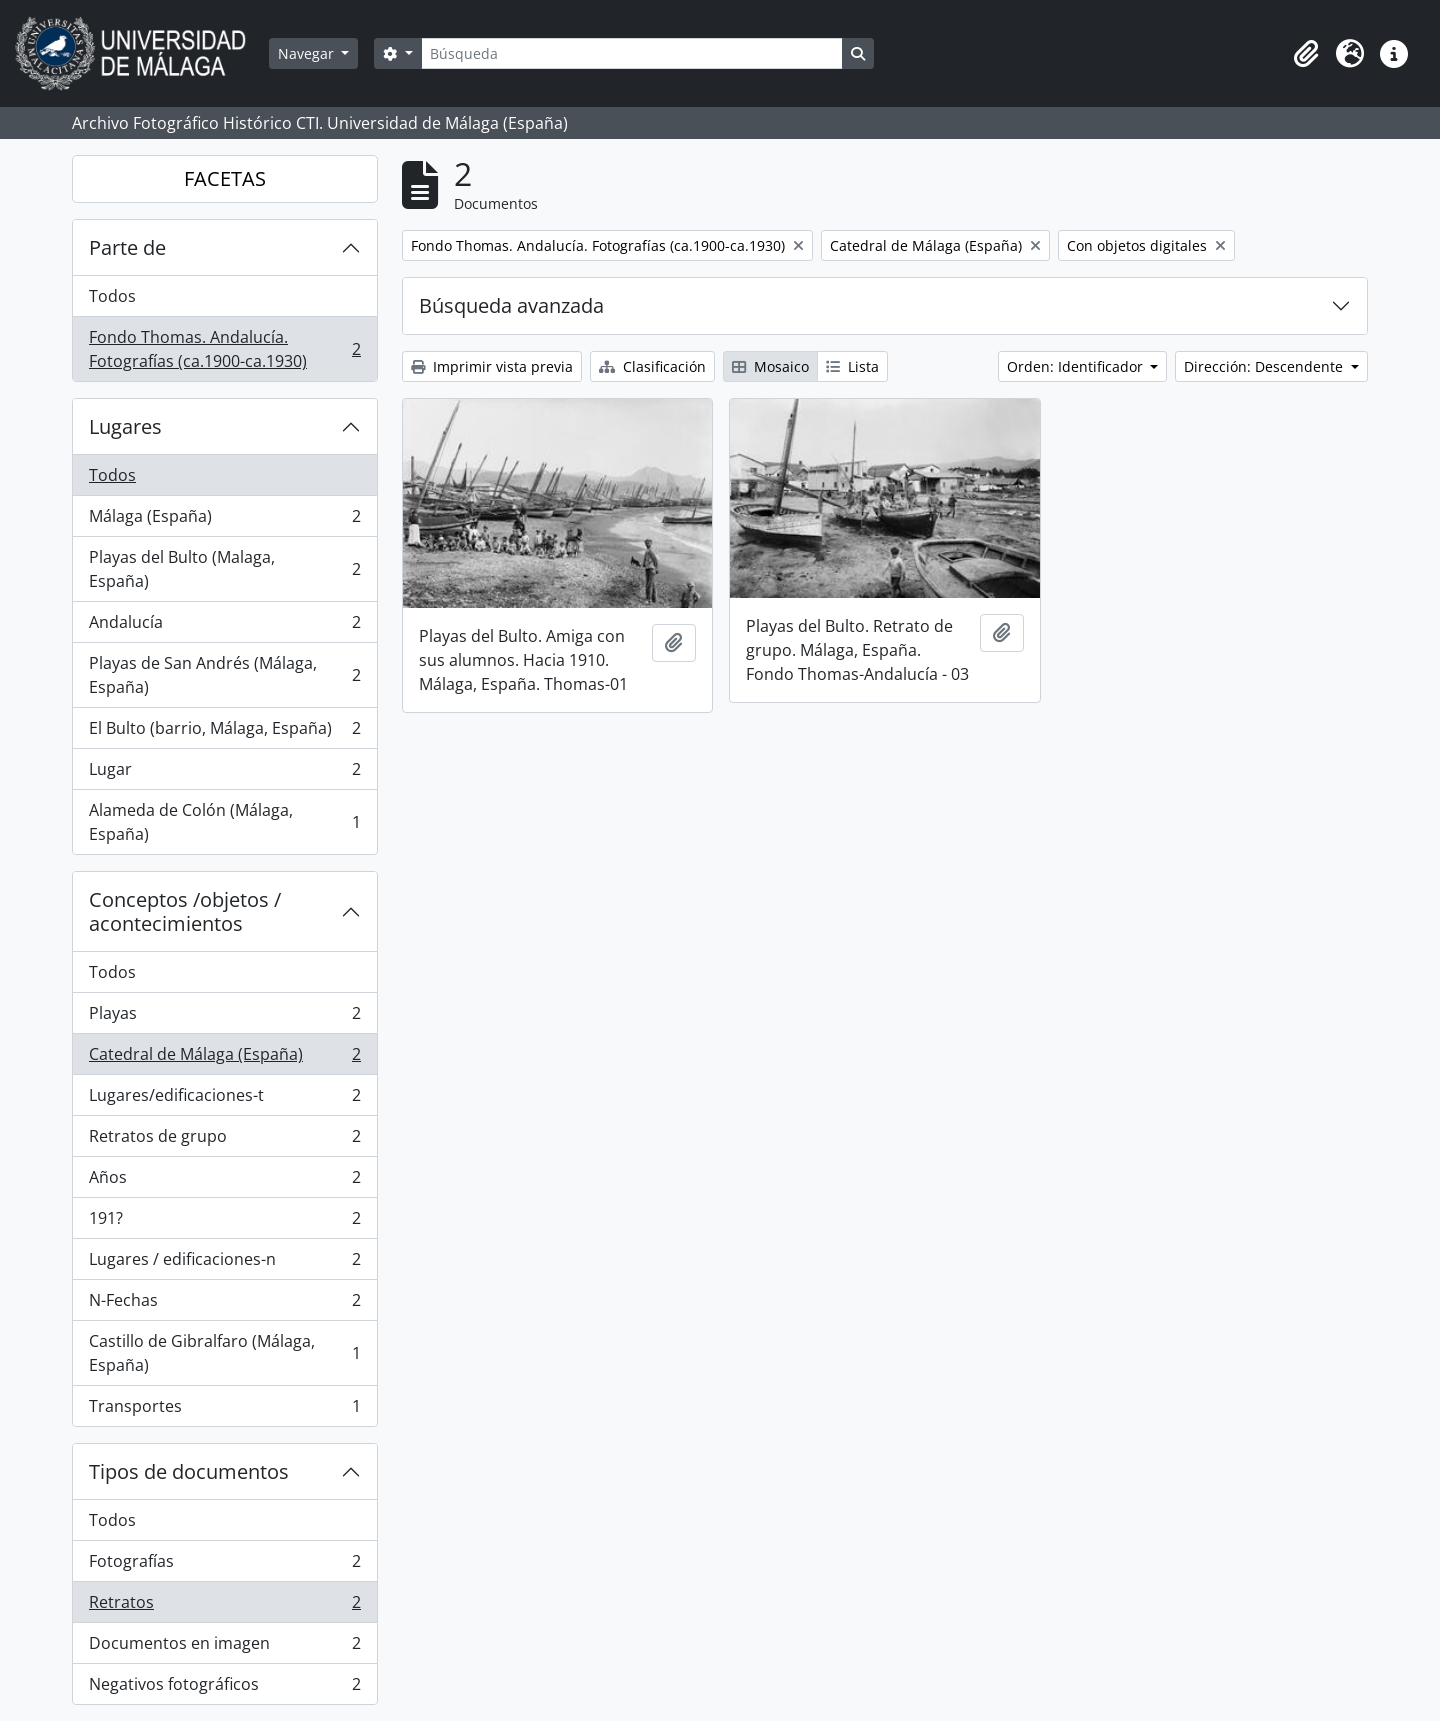  I want to click on Andalucía, so click(224, 626).